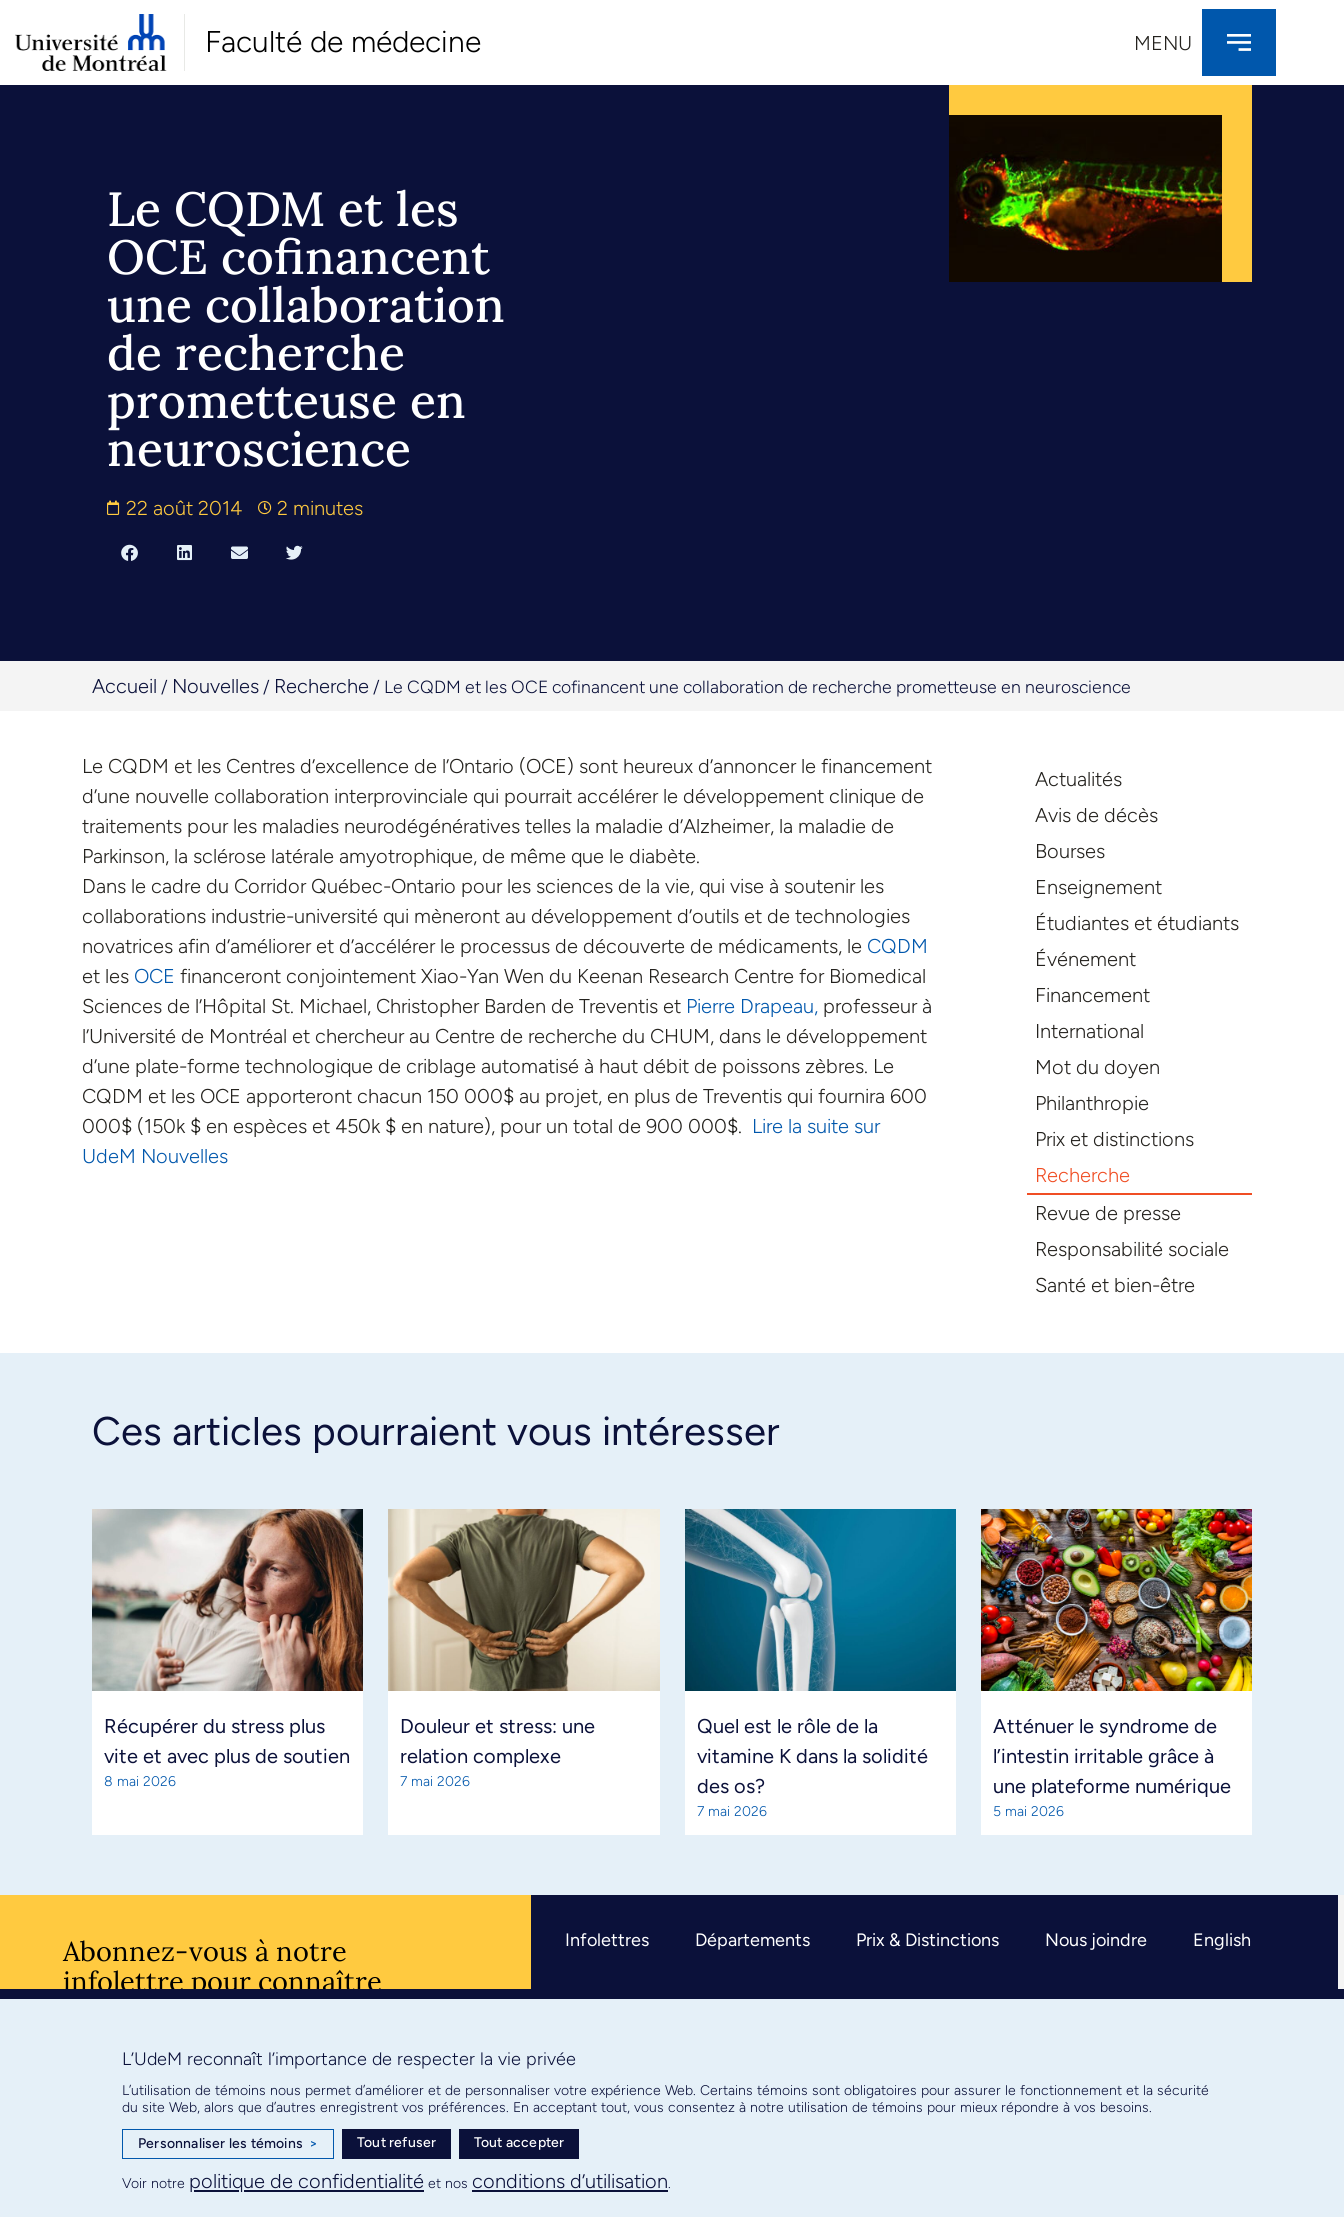 The height and width of the screenshot is (2217, 1344). I want to click on Événement, so click(1085, 959).